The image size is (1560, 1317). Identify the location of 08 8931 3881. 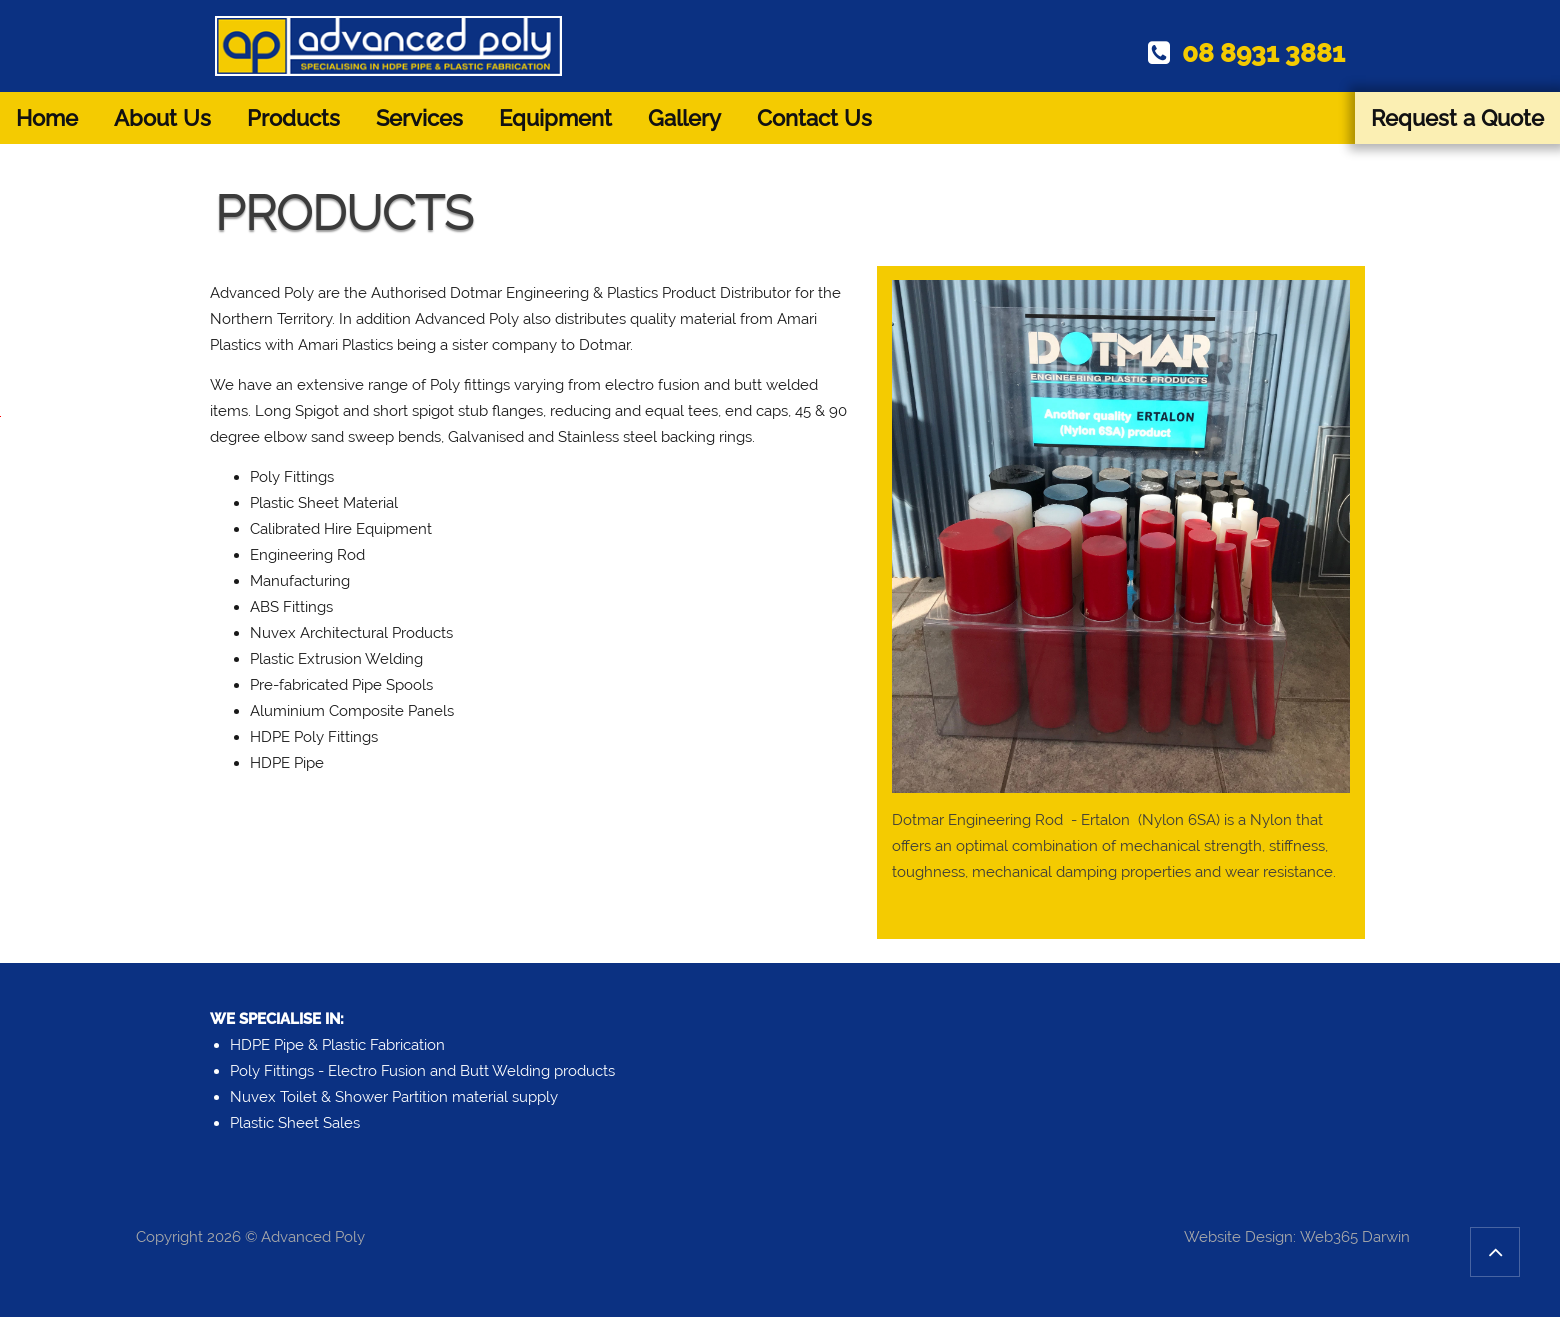
(1246, 53).